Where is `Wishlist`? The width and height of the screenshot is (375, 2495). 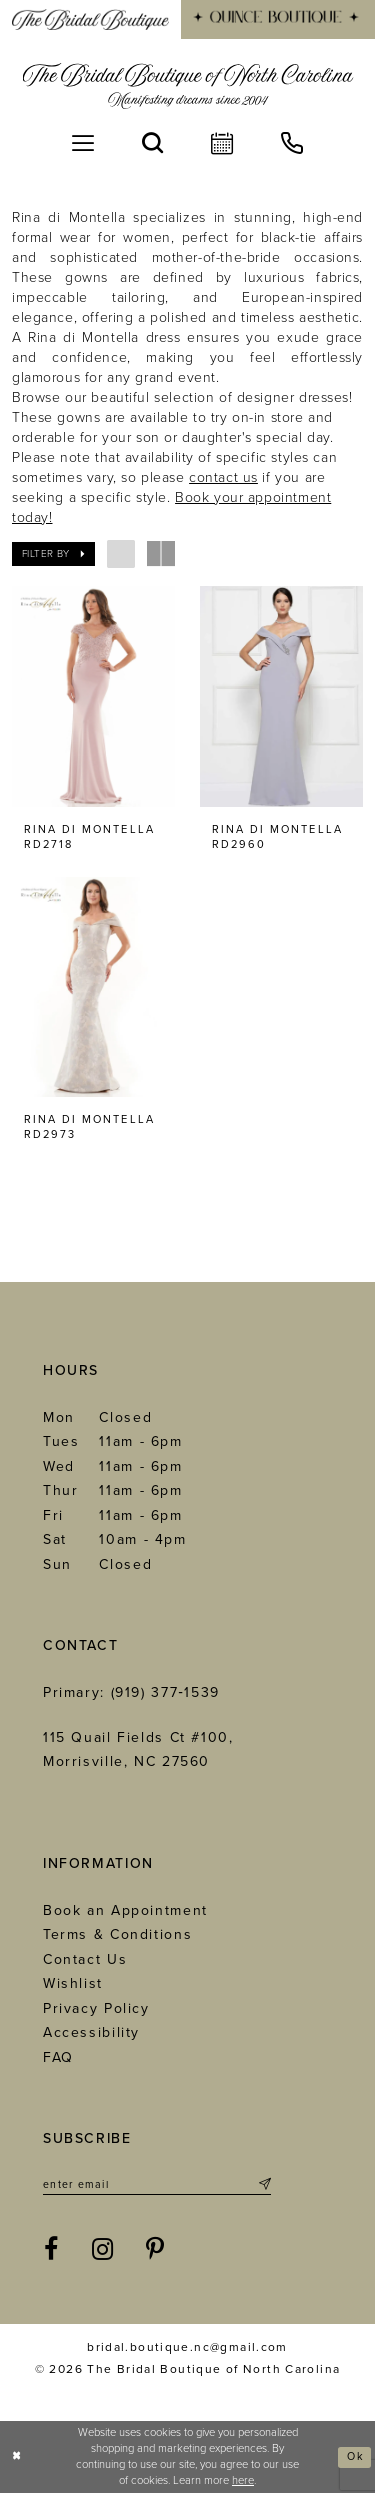 Wishlist is located at coordinates (73, 1985).